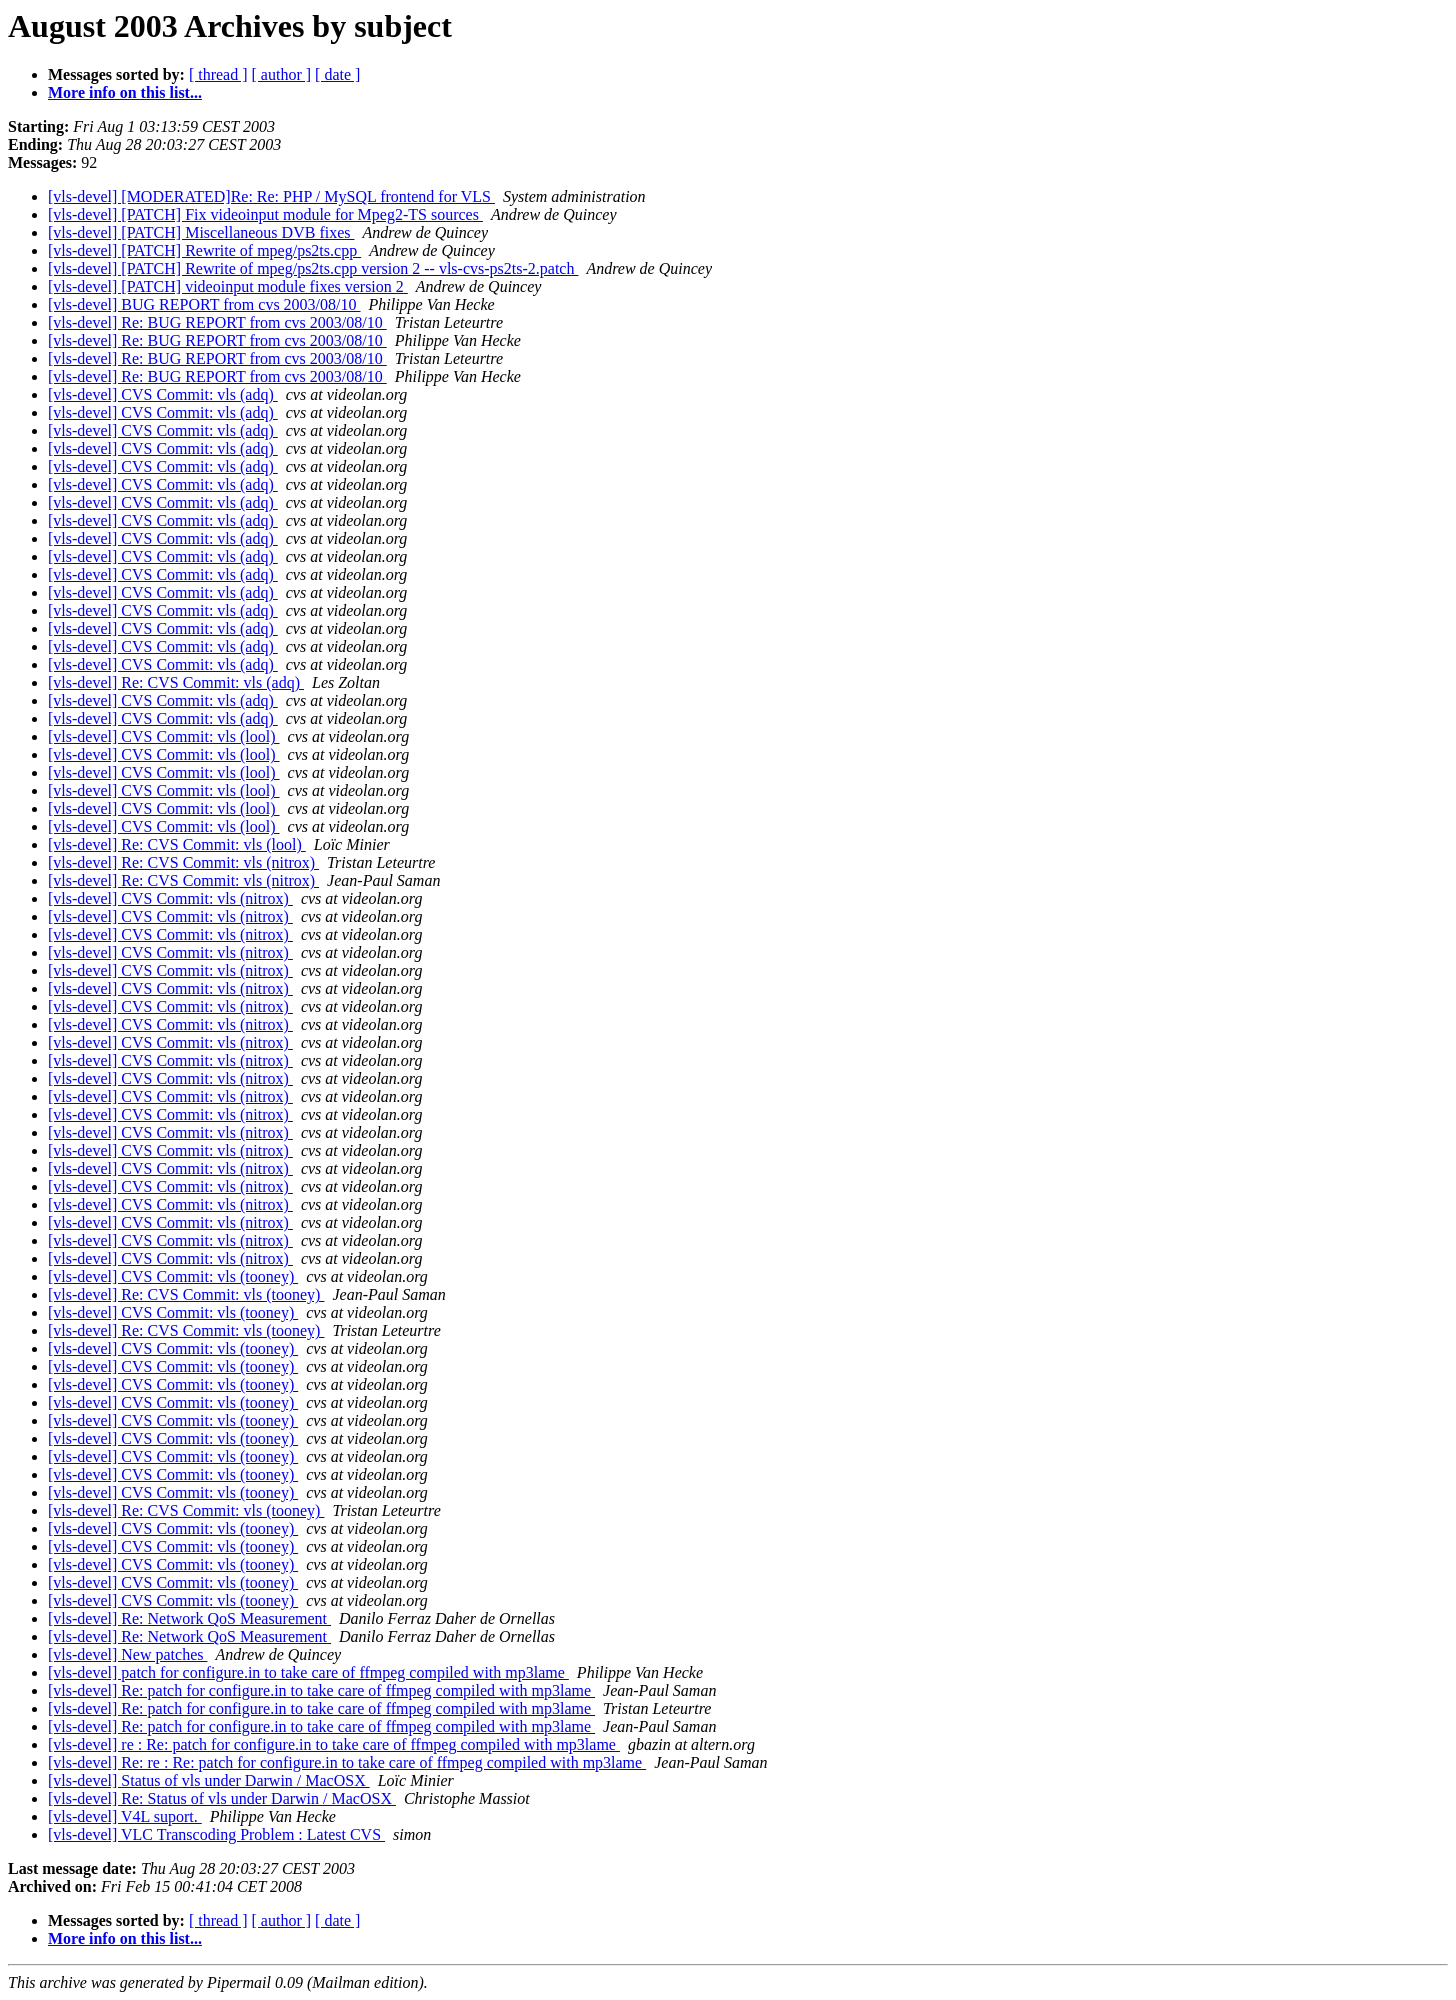  Describe the element at coordinates (222, 1798) in the screenshot. I see `[vls-devel] Re: Status of vls under Darwin / MacOSX` at that location.